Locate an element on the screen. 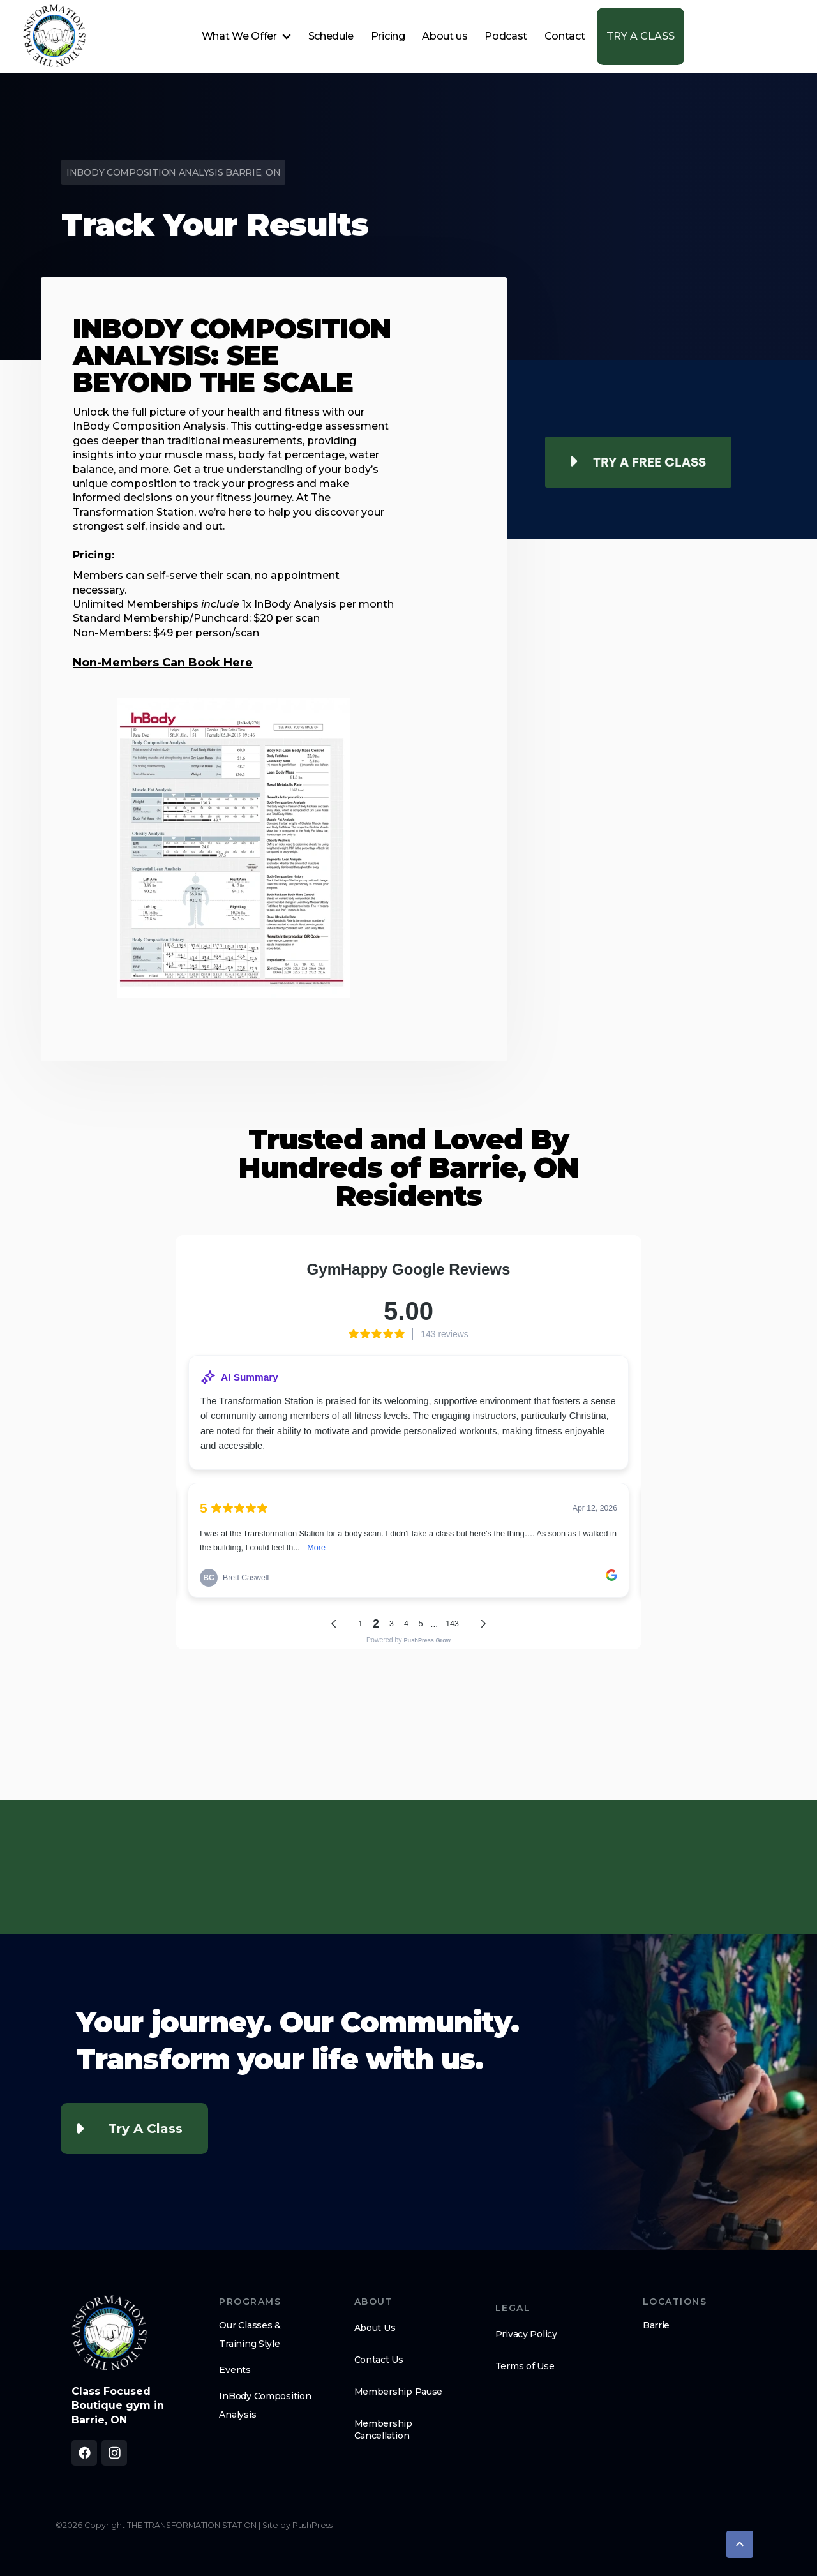 Image resolution: width=817 pixels, height=2576 pixels. Membership Cancellation is located at coordinates (383, 2429).